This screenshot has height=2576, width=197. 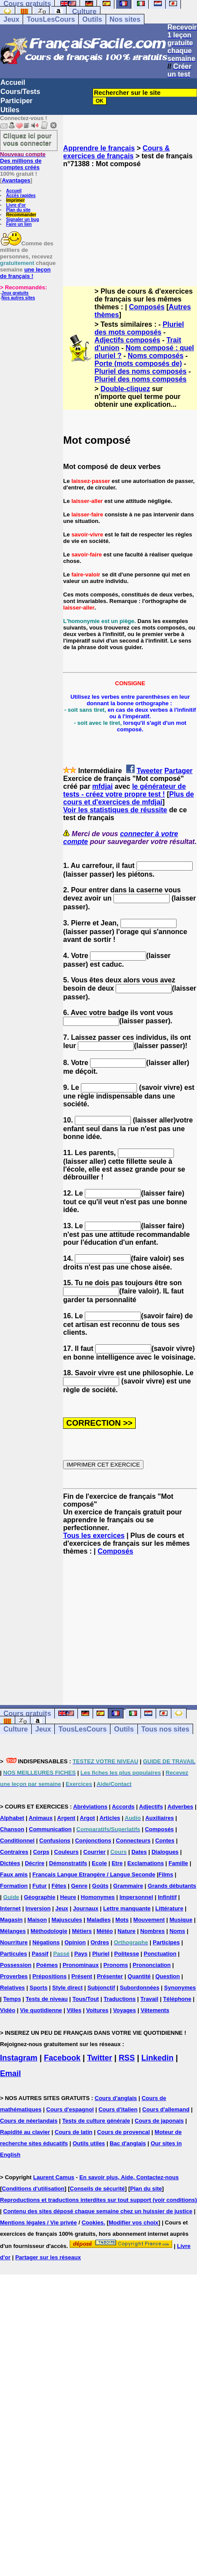 What do you see at coordinates (102, 786) in the screenshot?
I see `mfdjai` at bounding box center [102, 786].